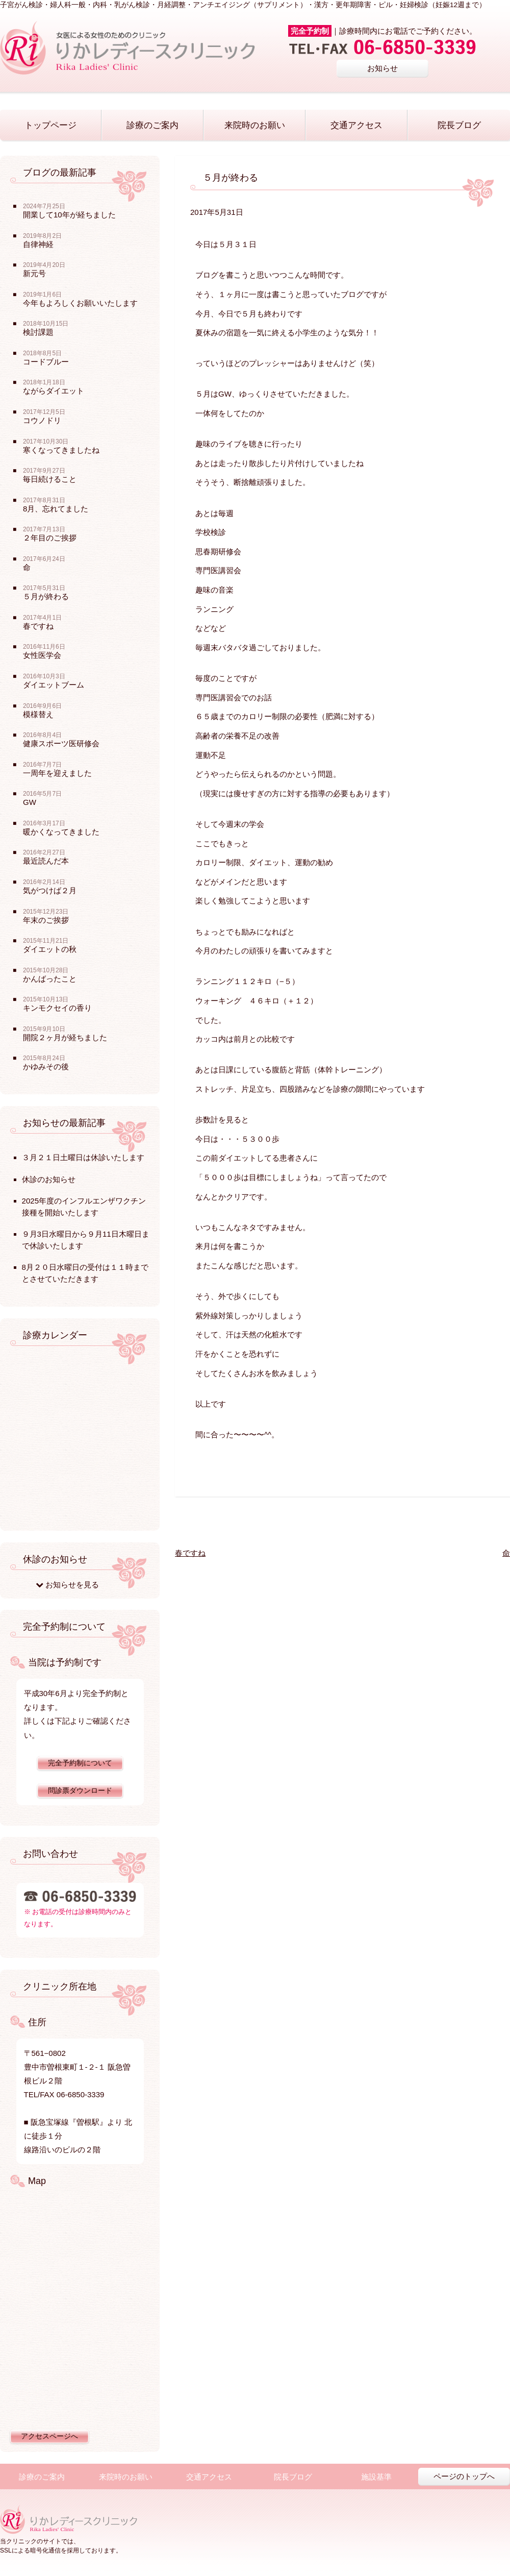 This screenshot has width=510, height=2576. I want to click on ２年目のご挨拶, so click(49, 537).